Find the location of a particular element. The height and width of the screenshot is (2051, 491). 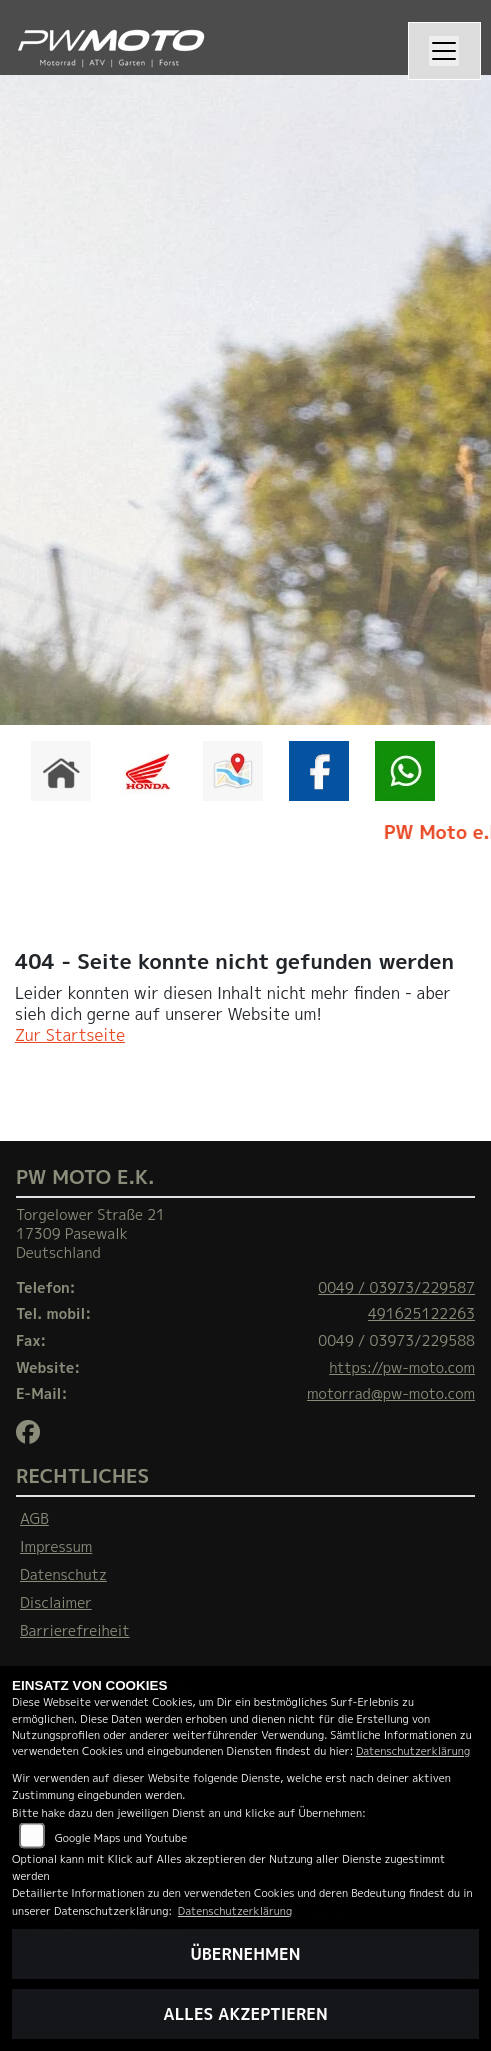

Impressum is located at coordinates (56, 1547).